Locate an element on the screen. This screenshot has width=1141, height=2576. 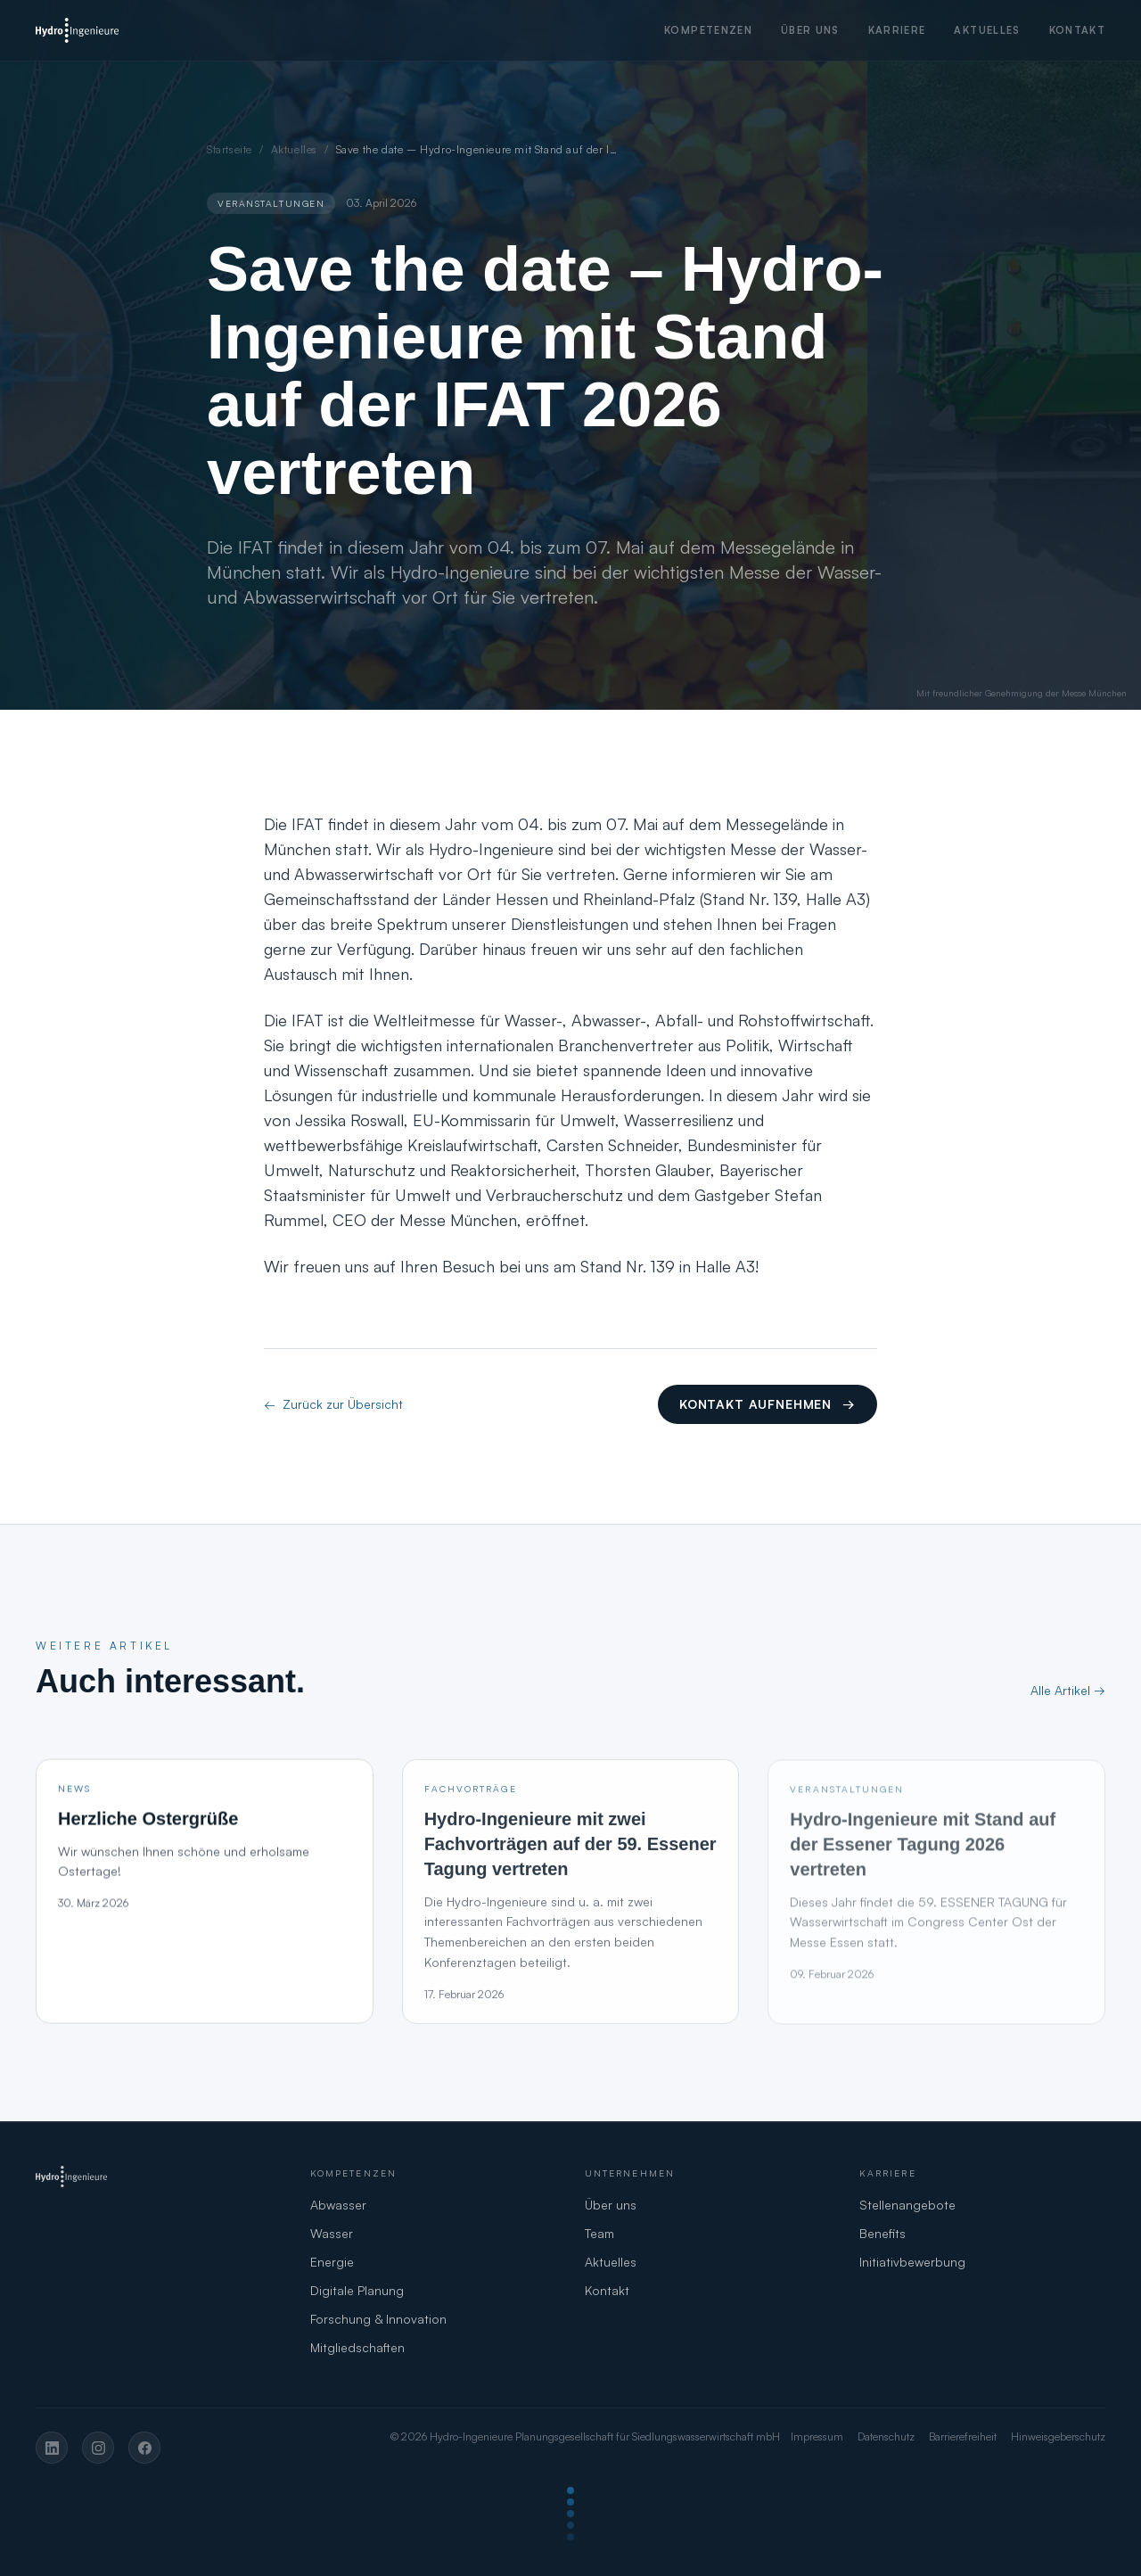
Alle Artikel → is located at coordinates (1067, 1690).